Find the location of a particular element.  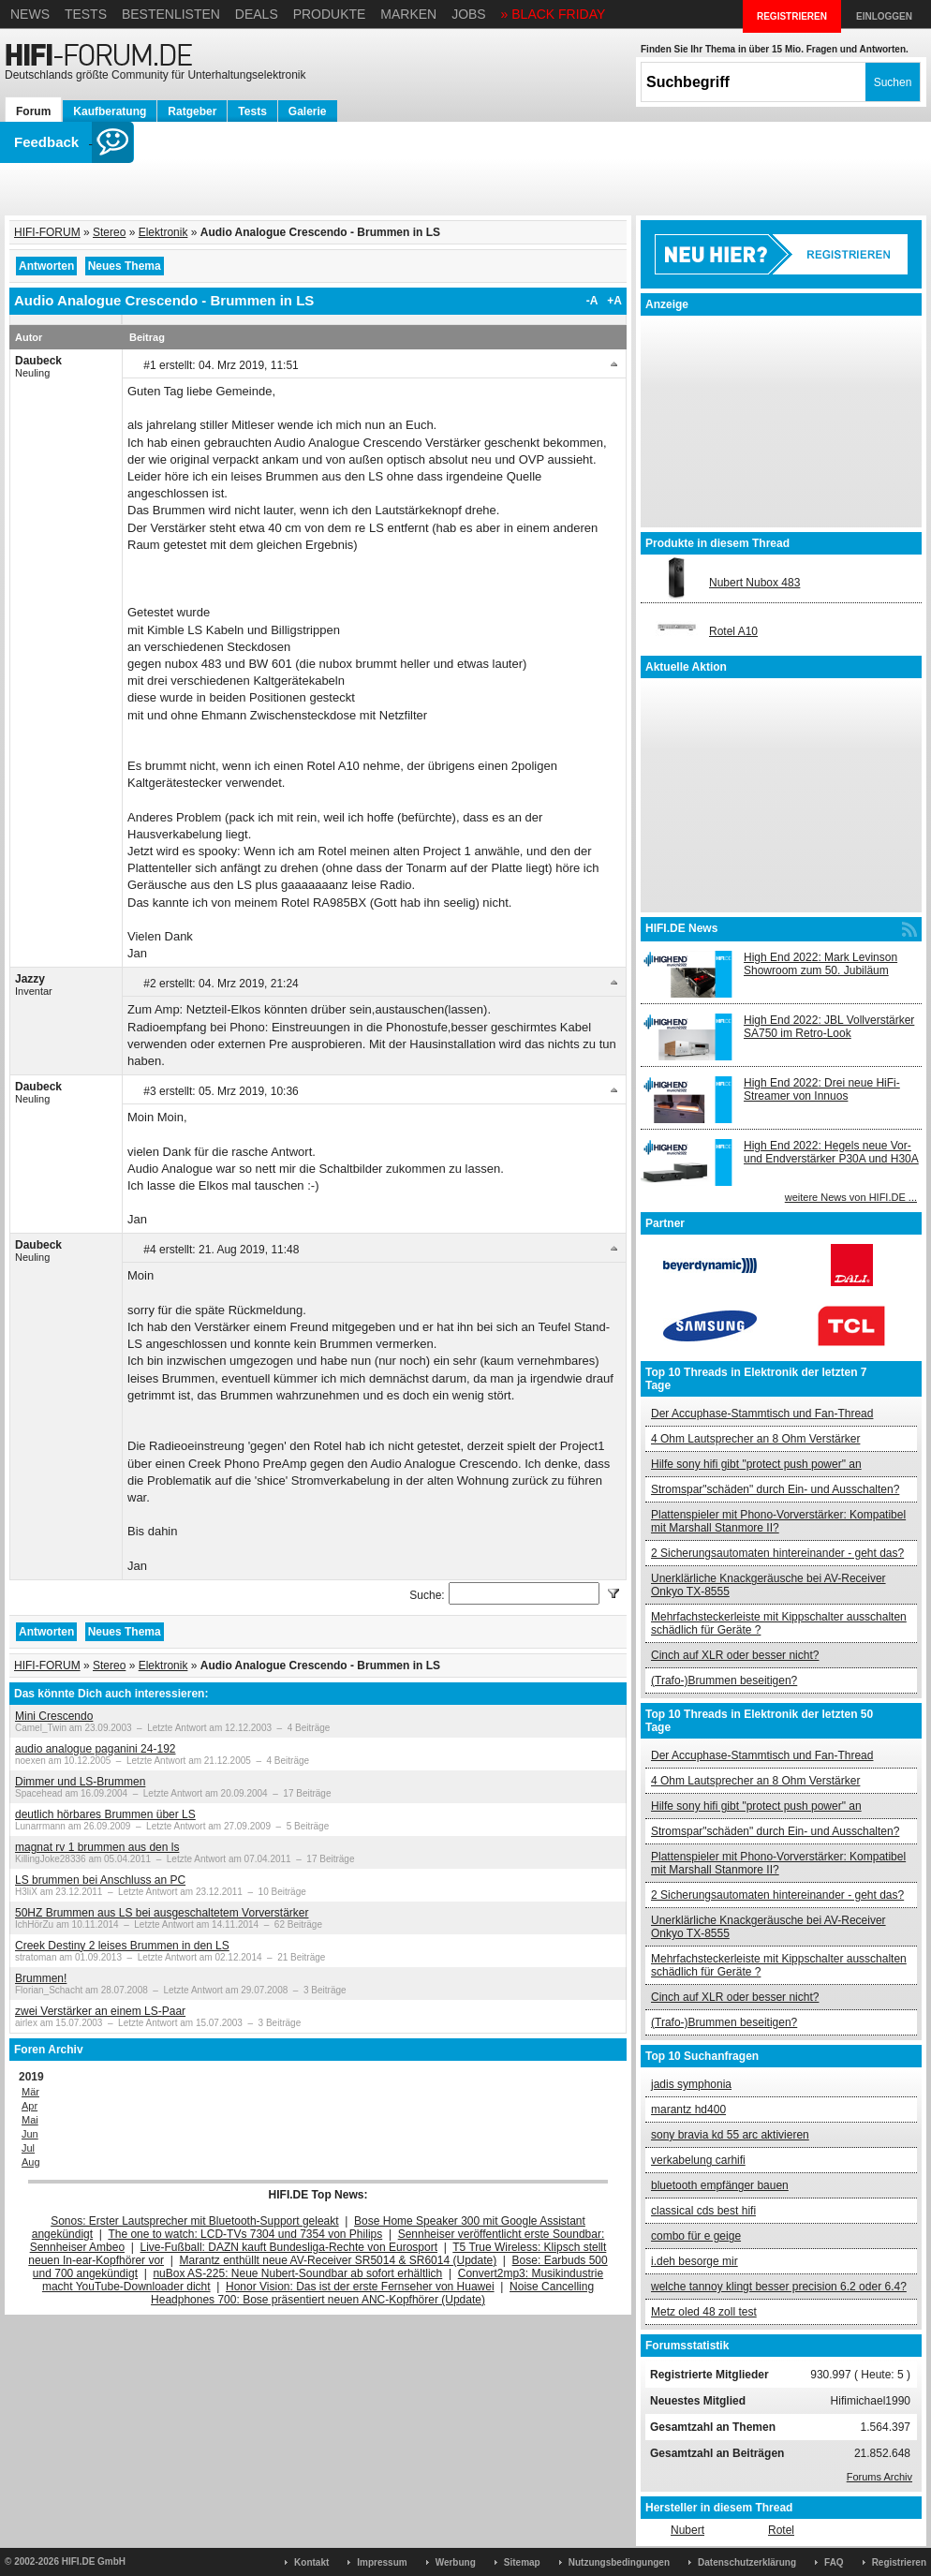

HIFI.DE GmbH is located at coordinates (94, 2561).